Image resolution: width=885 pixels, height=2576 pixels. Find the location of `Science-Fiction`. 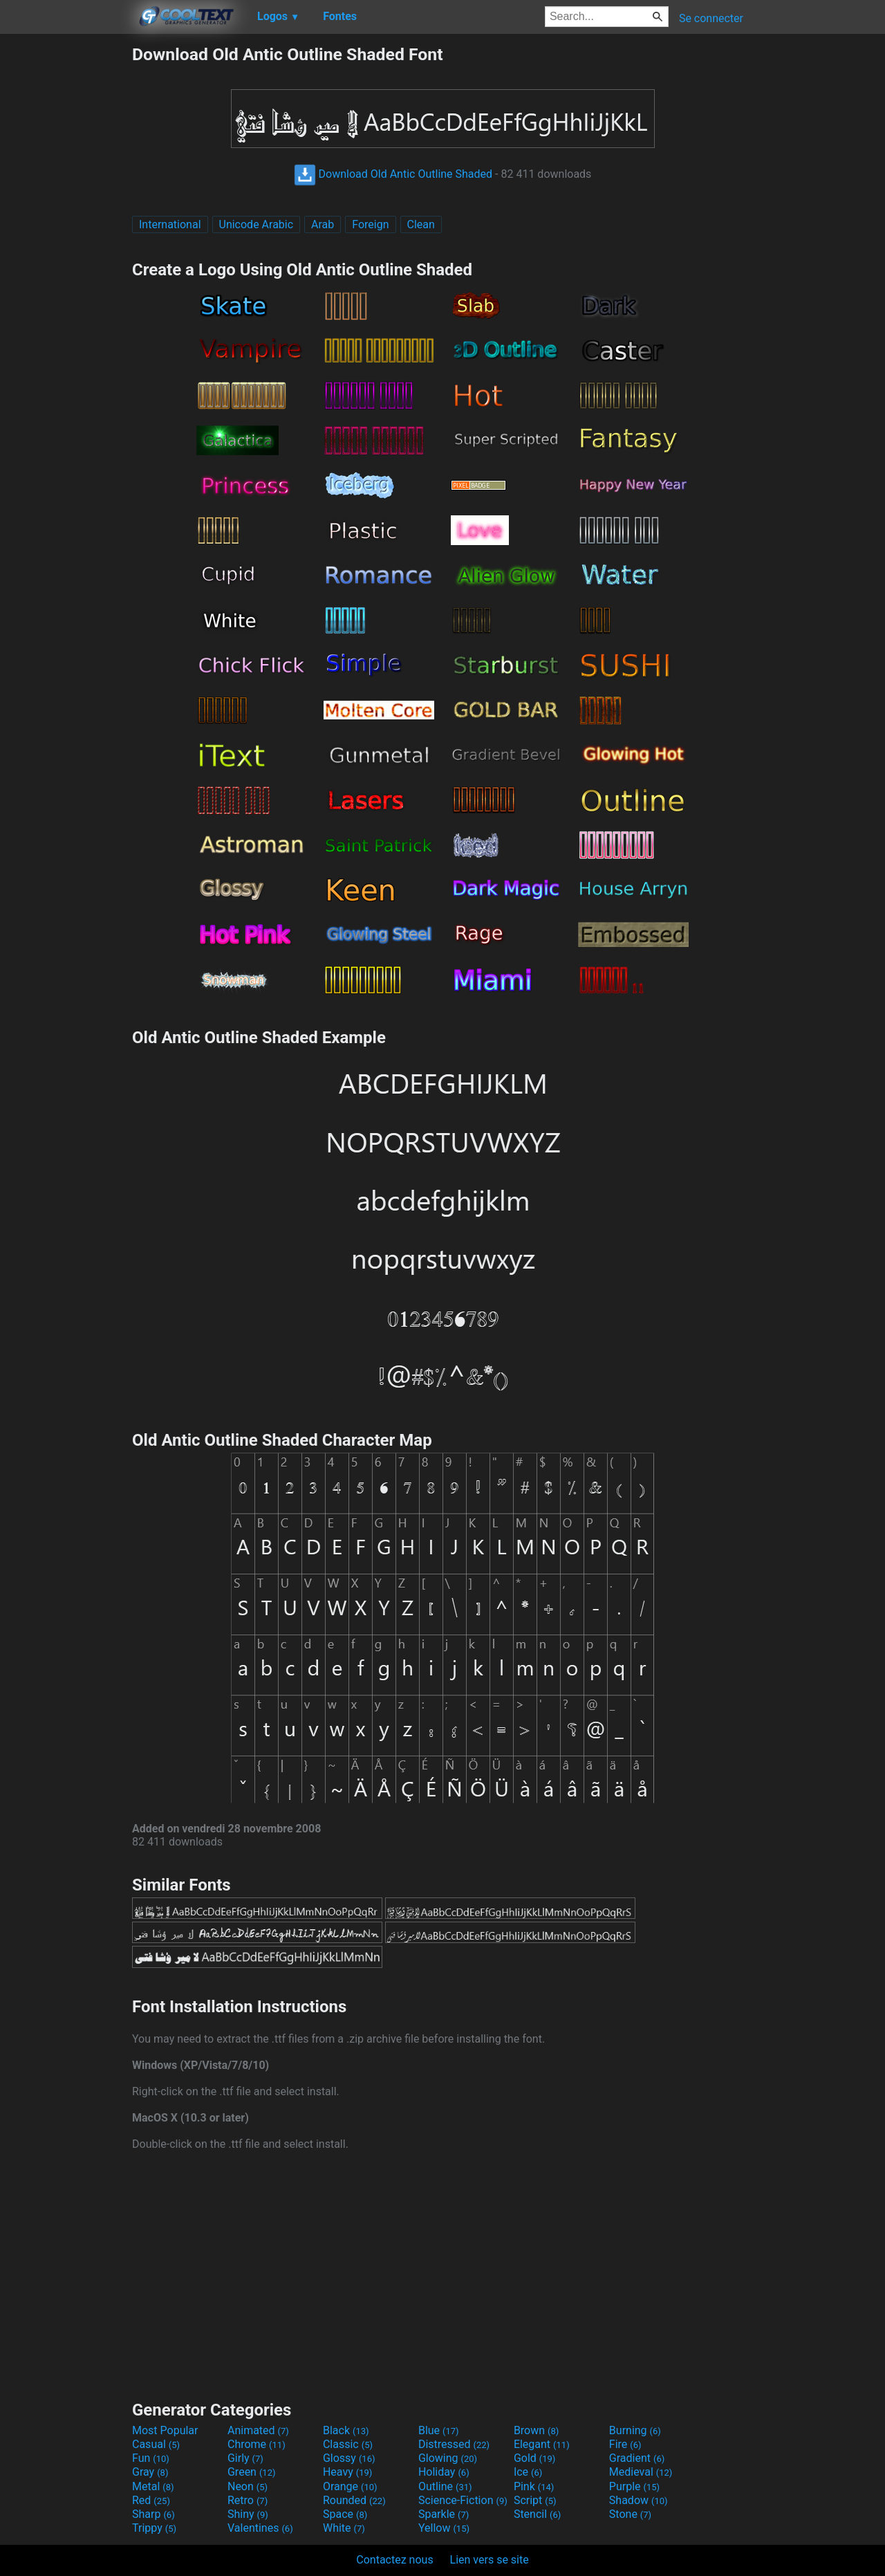

Science-Fiction is located at coordinates (462, 2500).